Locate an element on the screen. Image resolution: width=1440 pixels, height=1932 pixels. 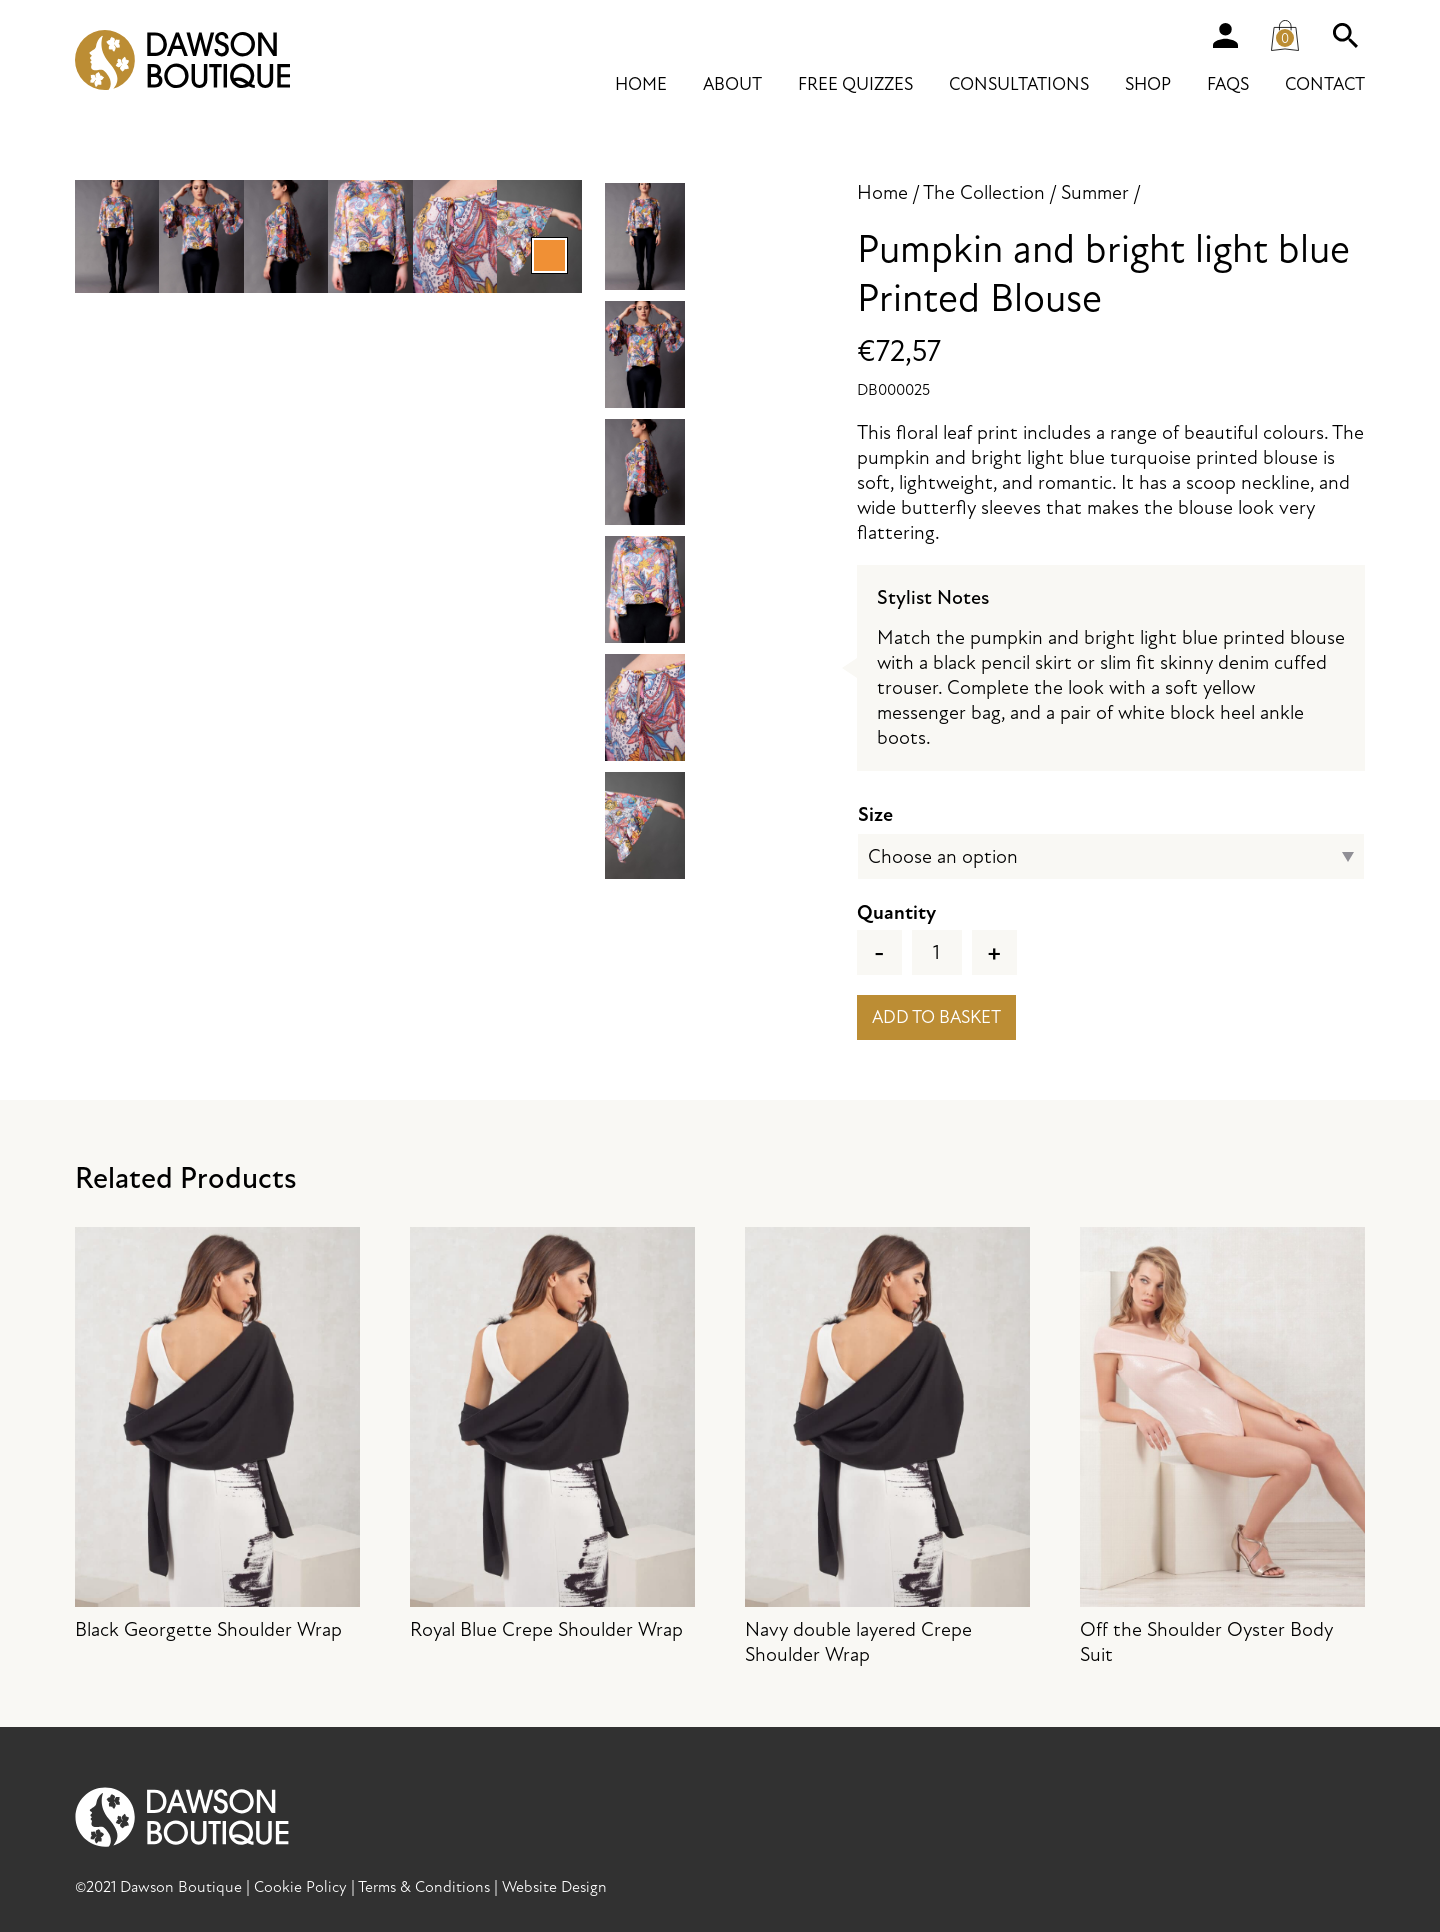
Terms & Conditions is located at coordinates (424, 1887).